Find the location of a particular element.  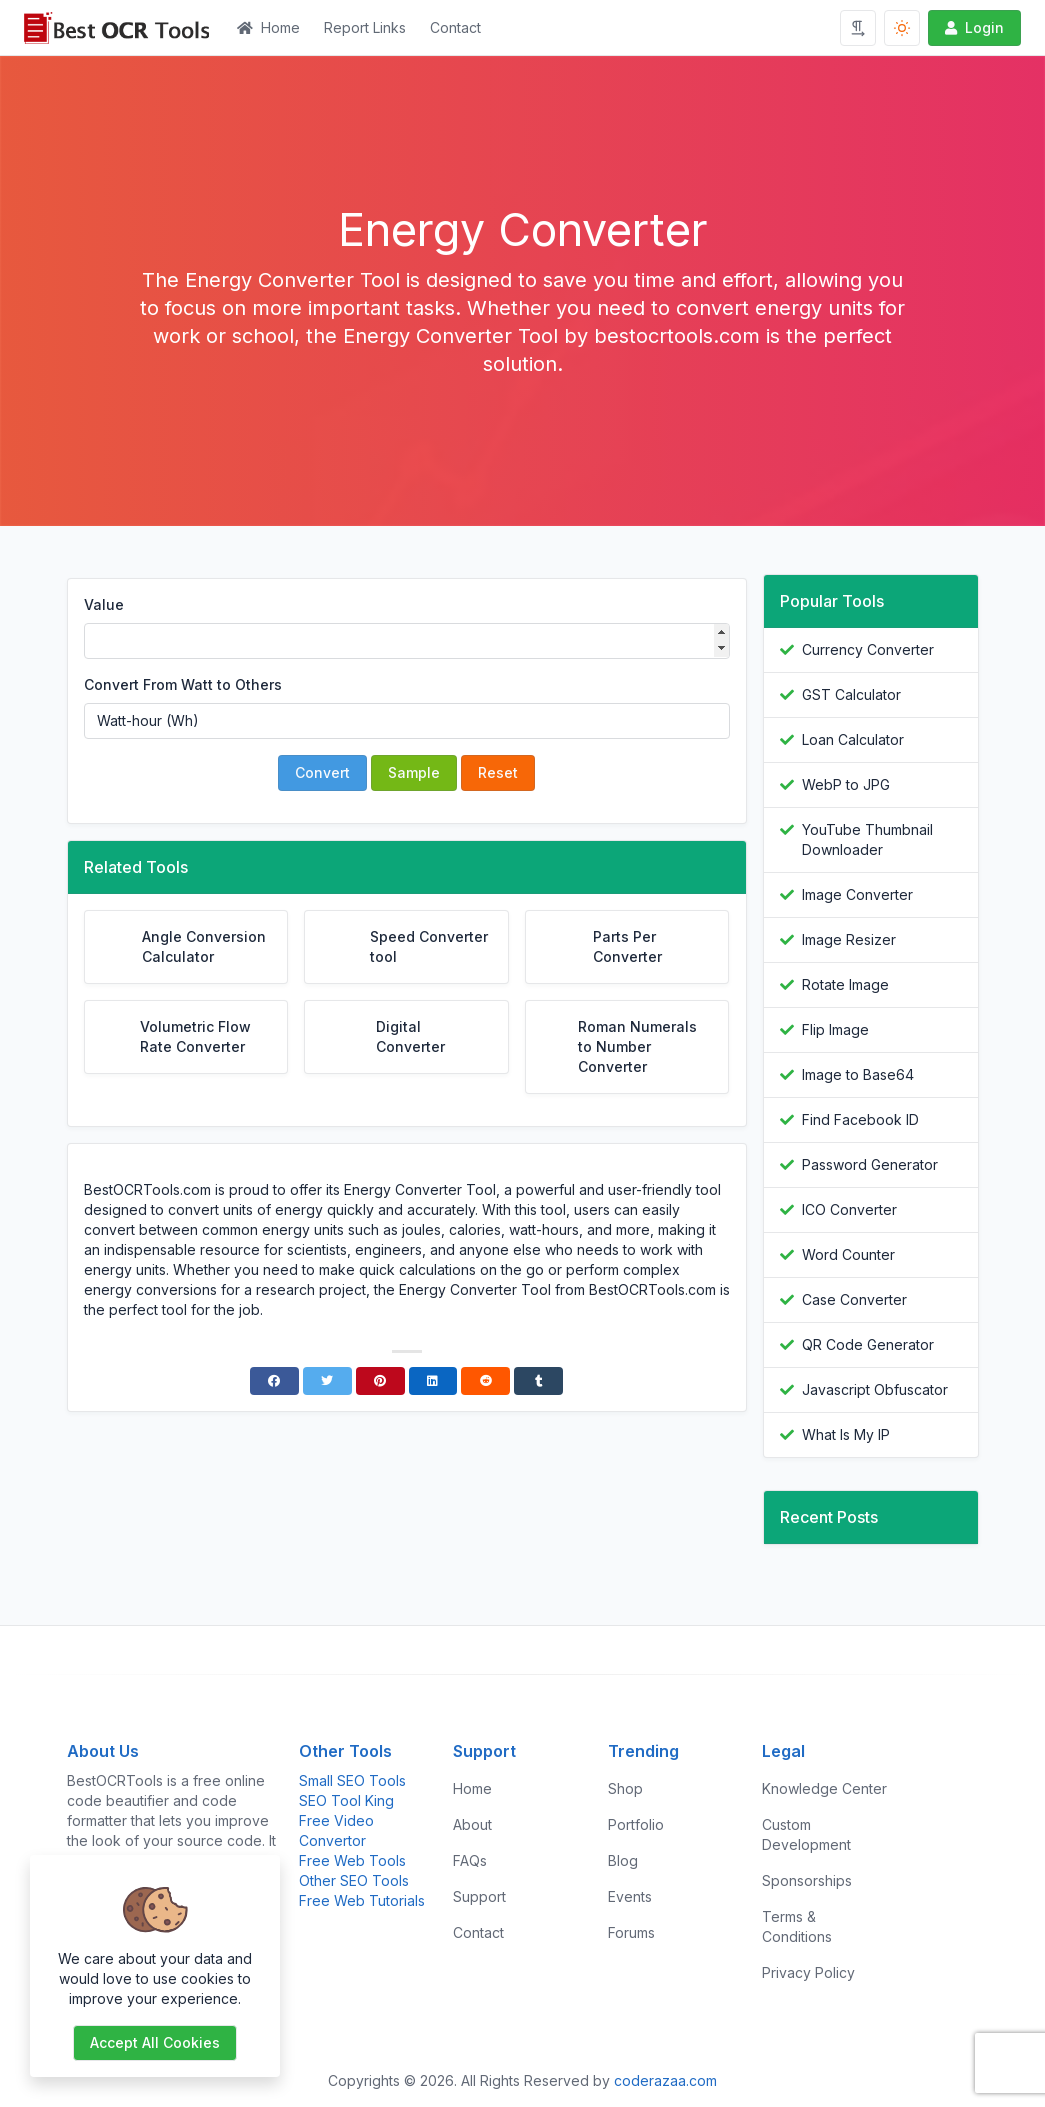

Privacy Policy is located at coordinates (808, 1972).